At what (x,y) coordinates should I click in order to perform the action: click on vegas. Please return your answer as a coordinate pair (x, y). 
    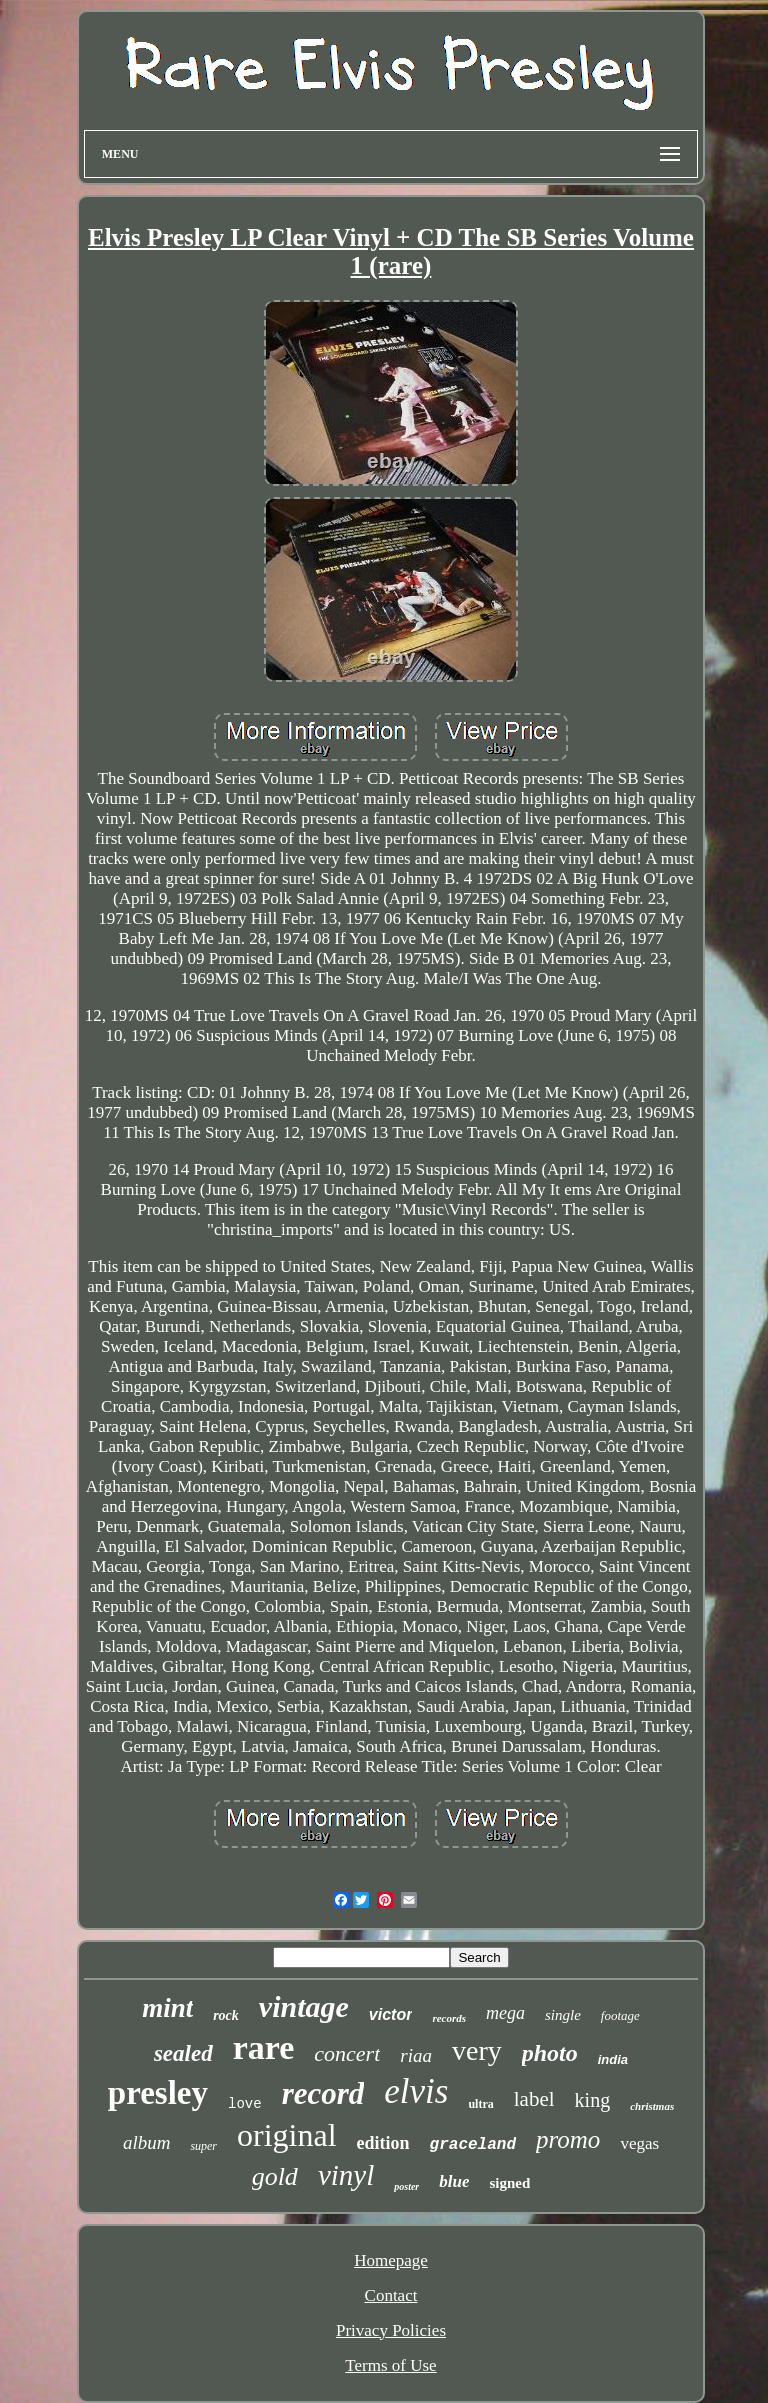
    Looking at the image, I should click on (639, 2143).